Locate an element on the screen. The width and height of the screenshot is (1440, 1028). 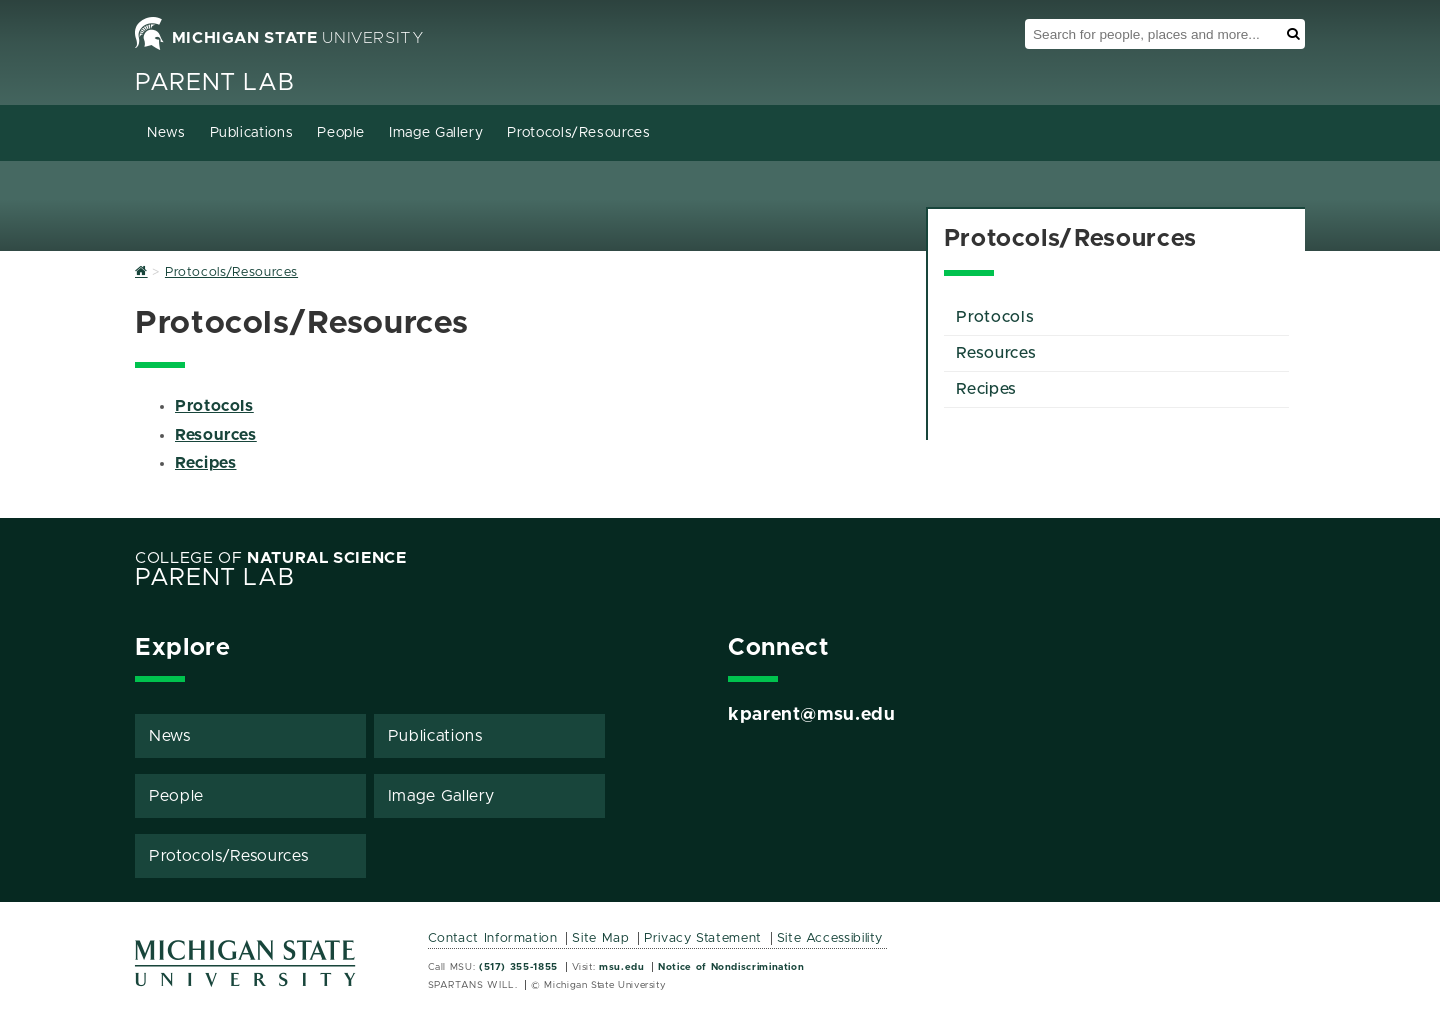
College of is located at coordinates (271, 558).